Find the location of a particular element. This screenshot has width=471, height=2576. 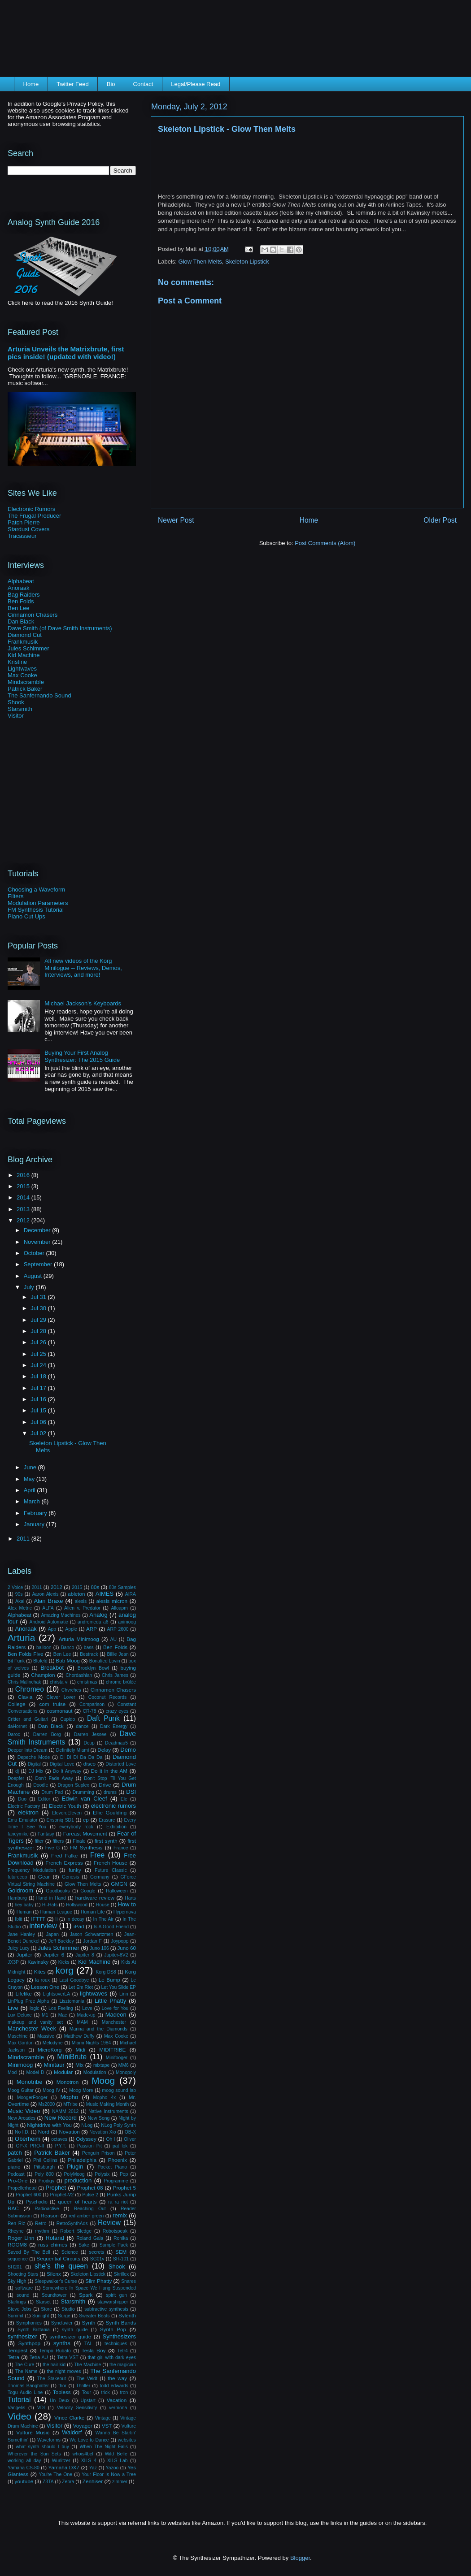

2014 is located at coordinates (24, 1197).